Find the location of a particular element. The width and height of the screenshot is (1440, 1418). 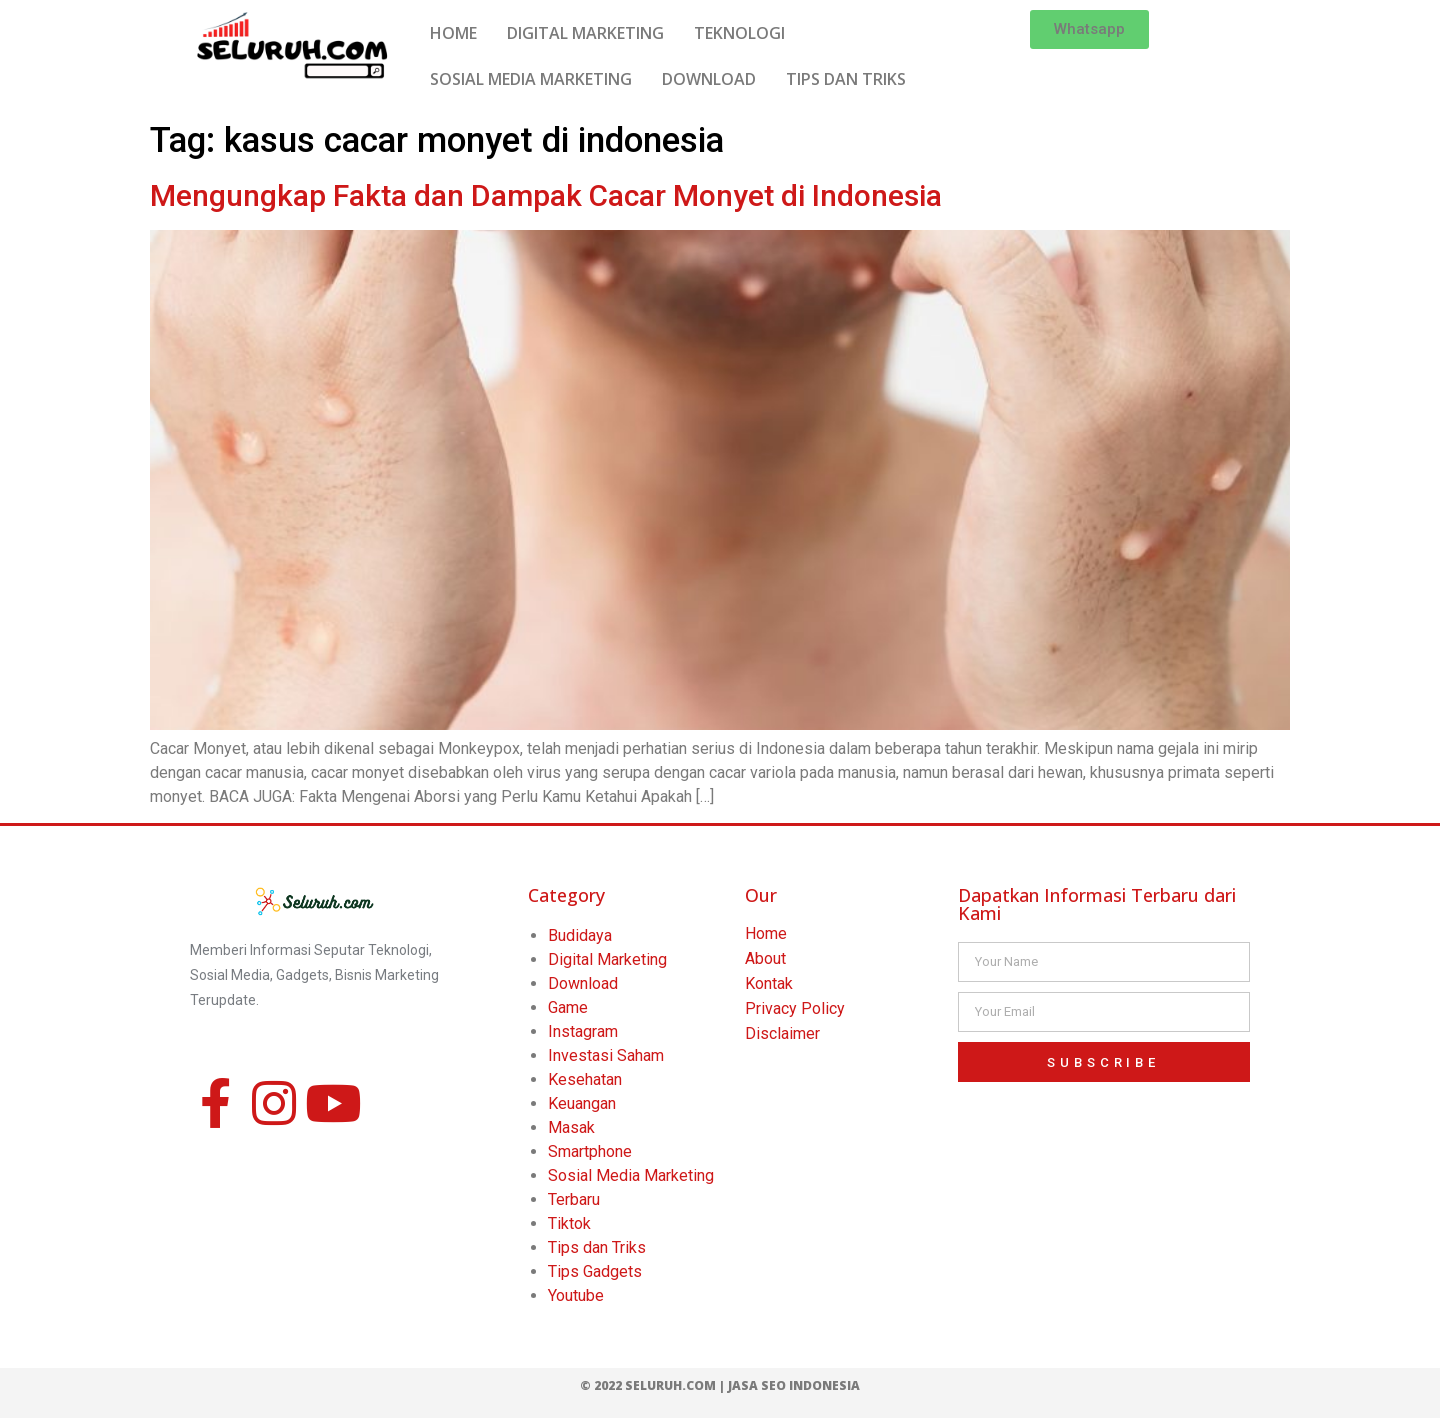

TIPS DAN TRIKS is located at coordinates (846, 79).